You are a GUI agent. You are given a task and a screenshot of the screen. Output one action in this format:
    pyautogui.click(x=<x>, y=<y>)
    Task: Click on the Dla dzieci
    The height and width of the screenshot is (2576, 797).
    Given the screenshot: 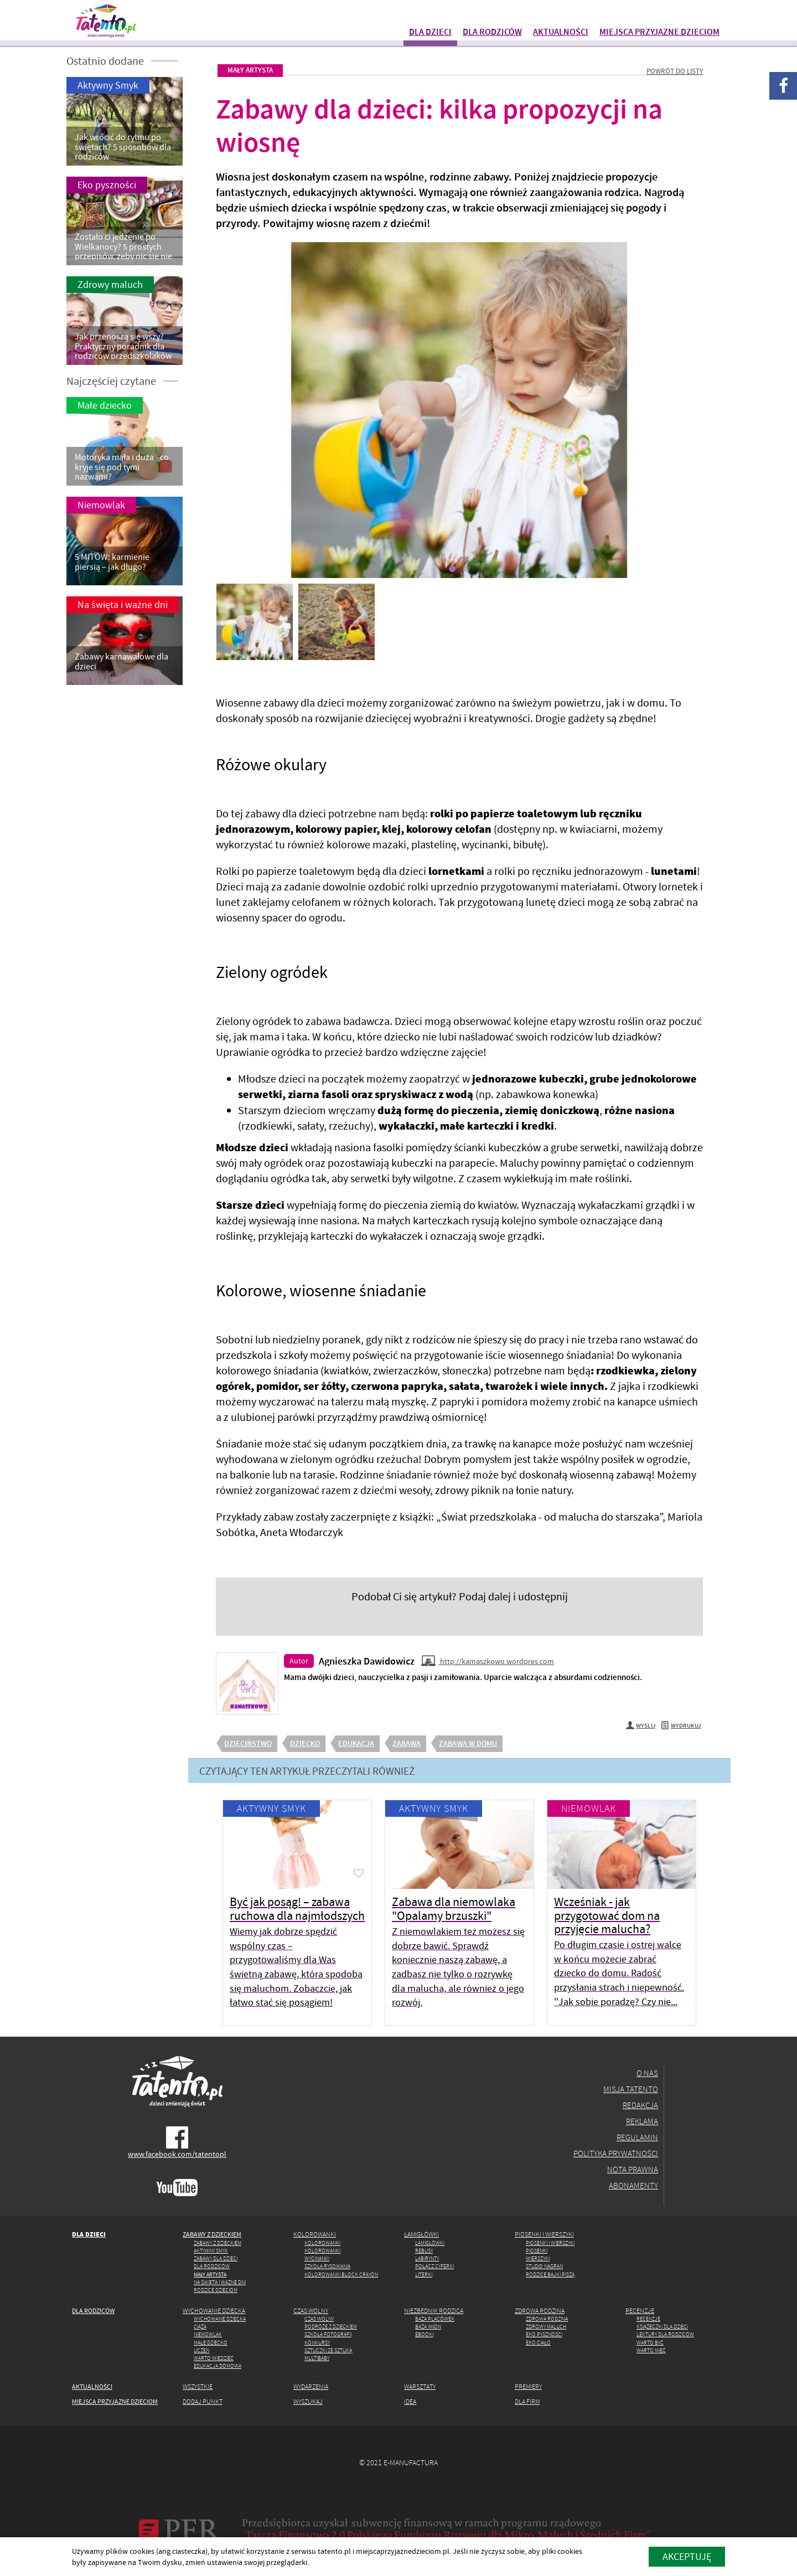 What is the action you would take?
    pyautogui.click(x=430, y=31)
    